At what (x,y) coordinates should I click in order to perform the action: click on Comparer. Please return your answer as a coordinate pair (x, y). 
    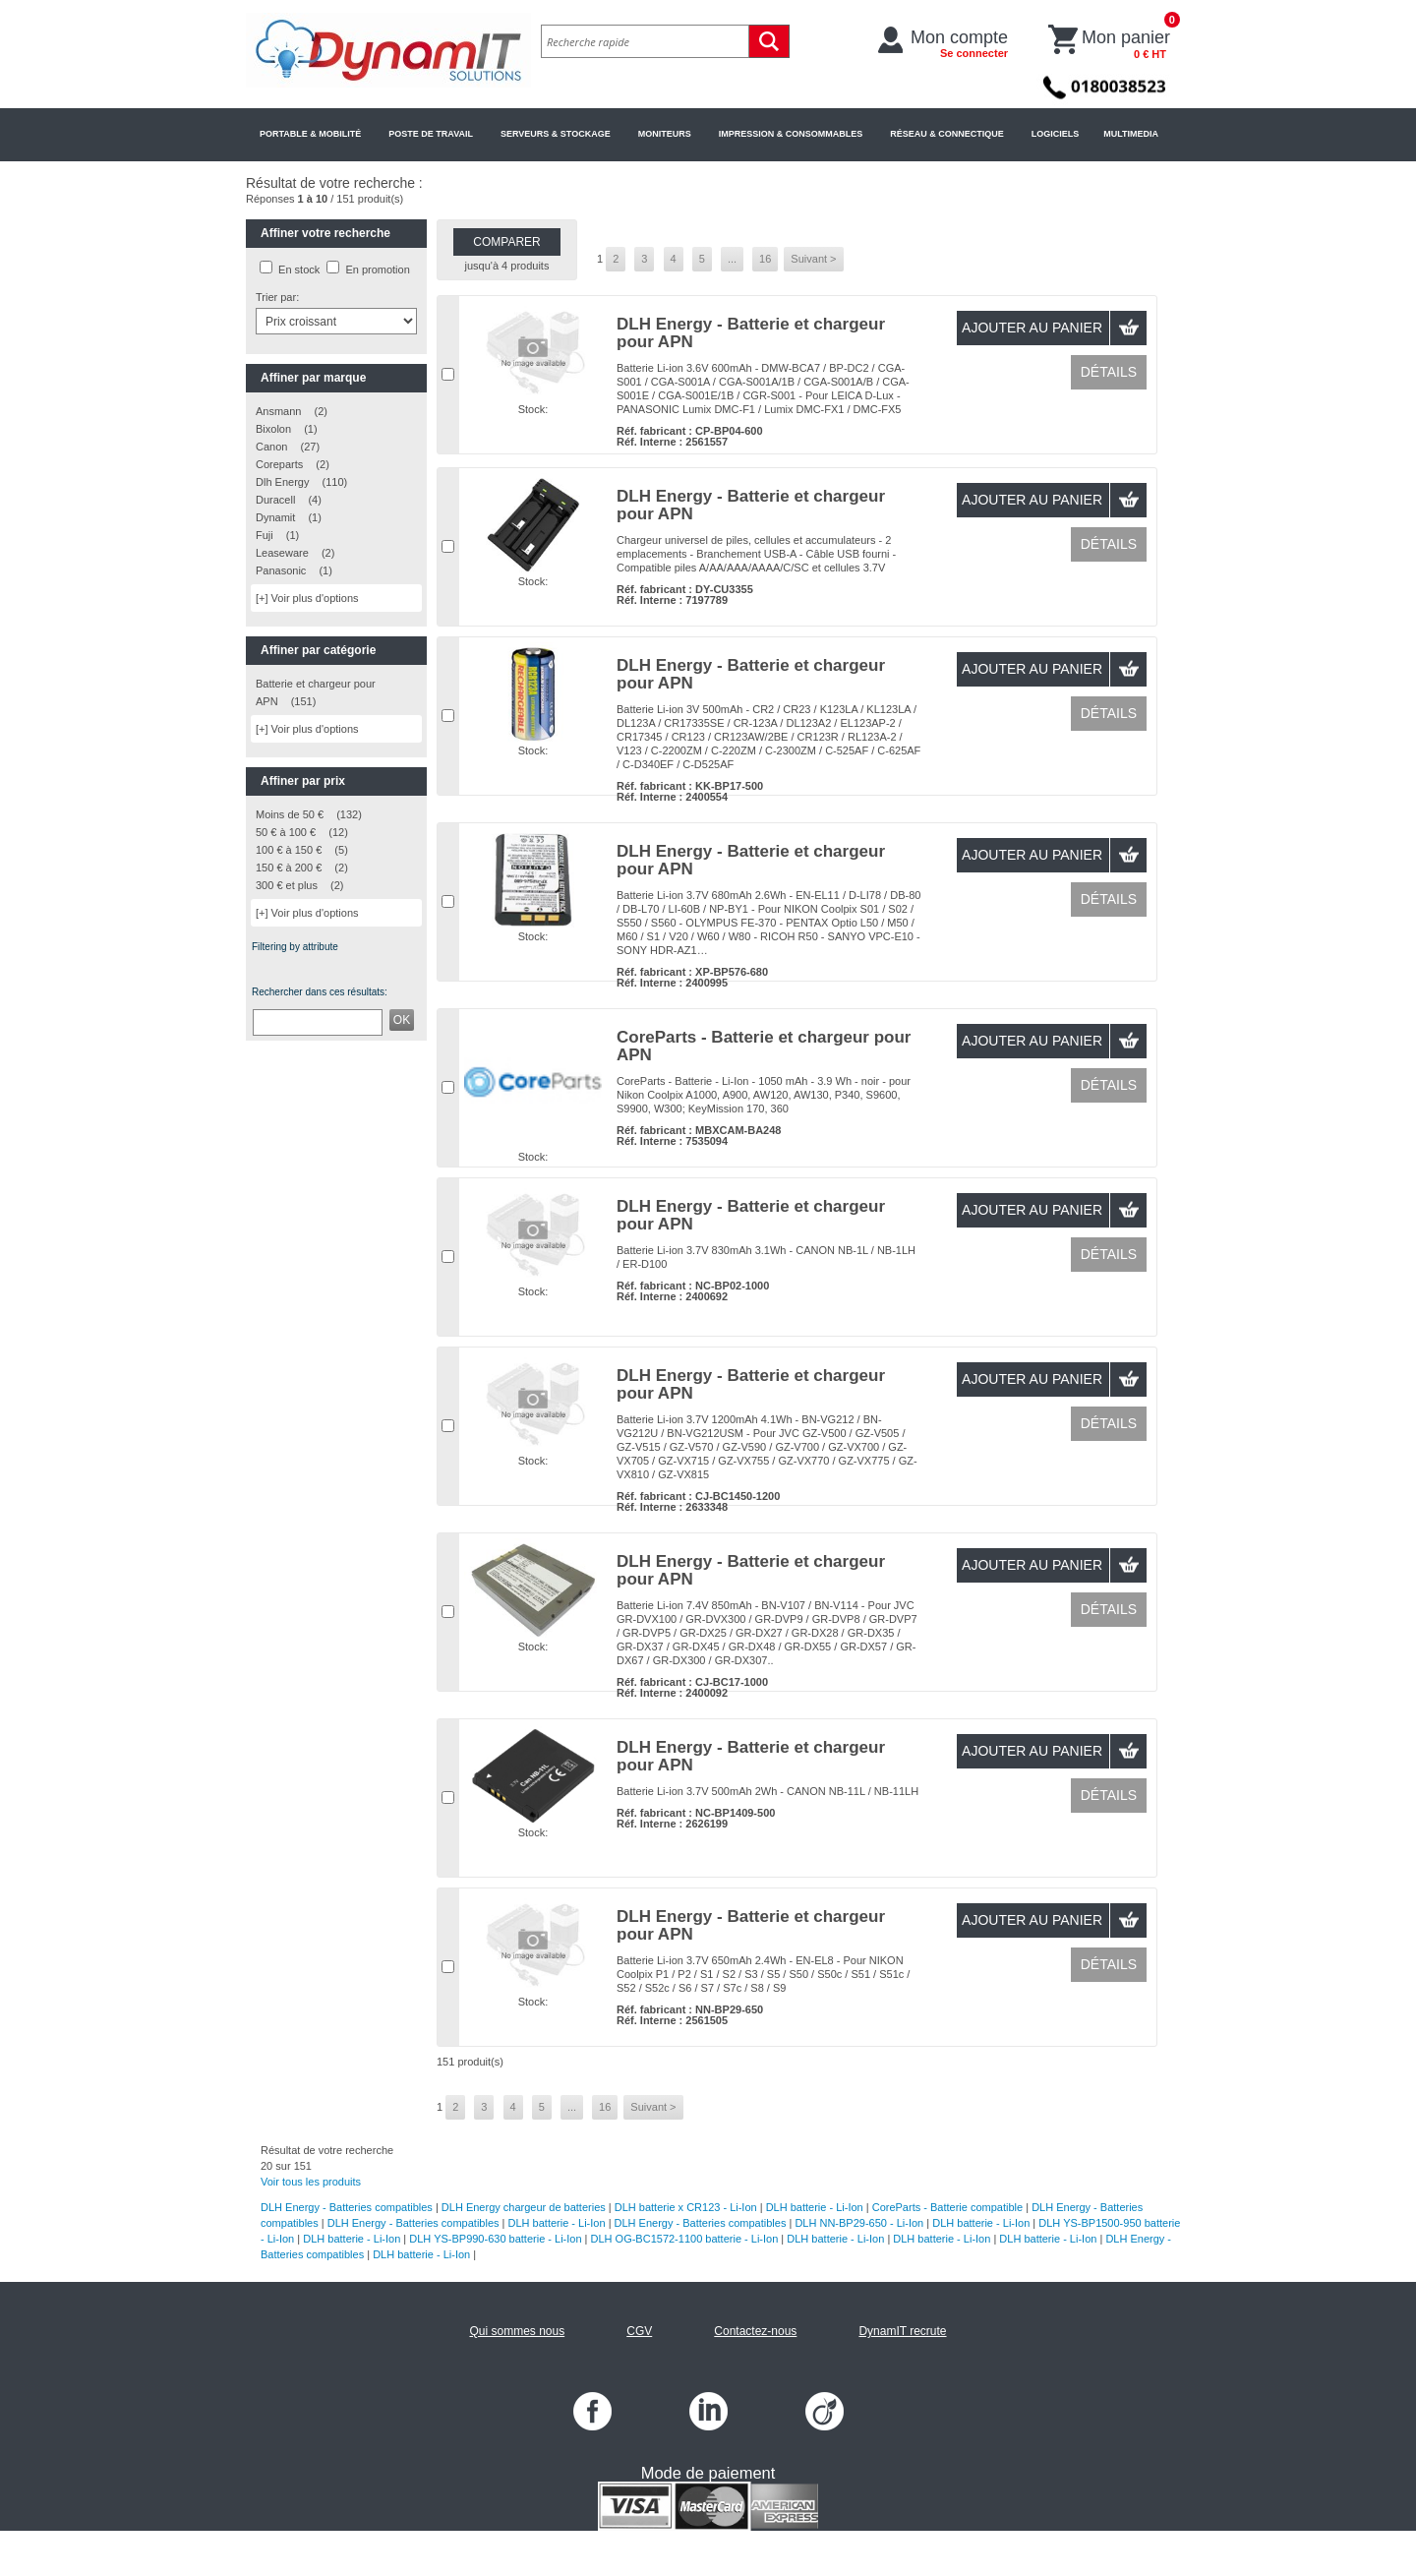
    Looking at the image, I should click on (506, 242).